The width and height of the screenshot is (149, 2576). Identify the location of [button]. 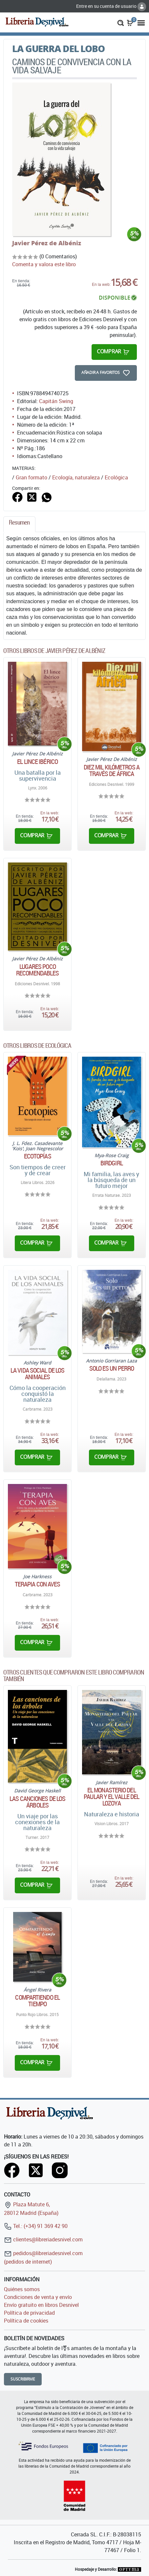
(120, 22).